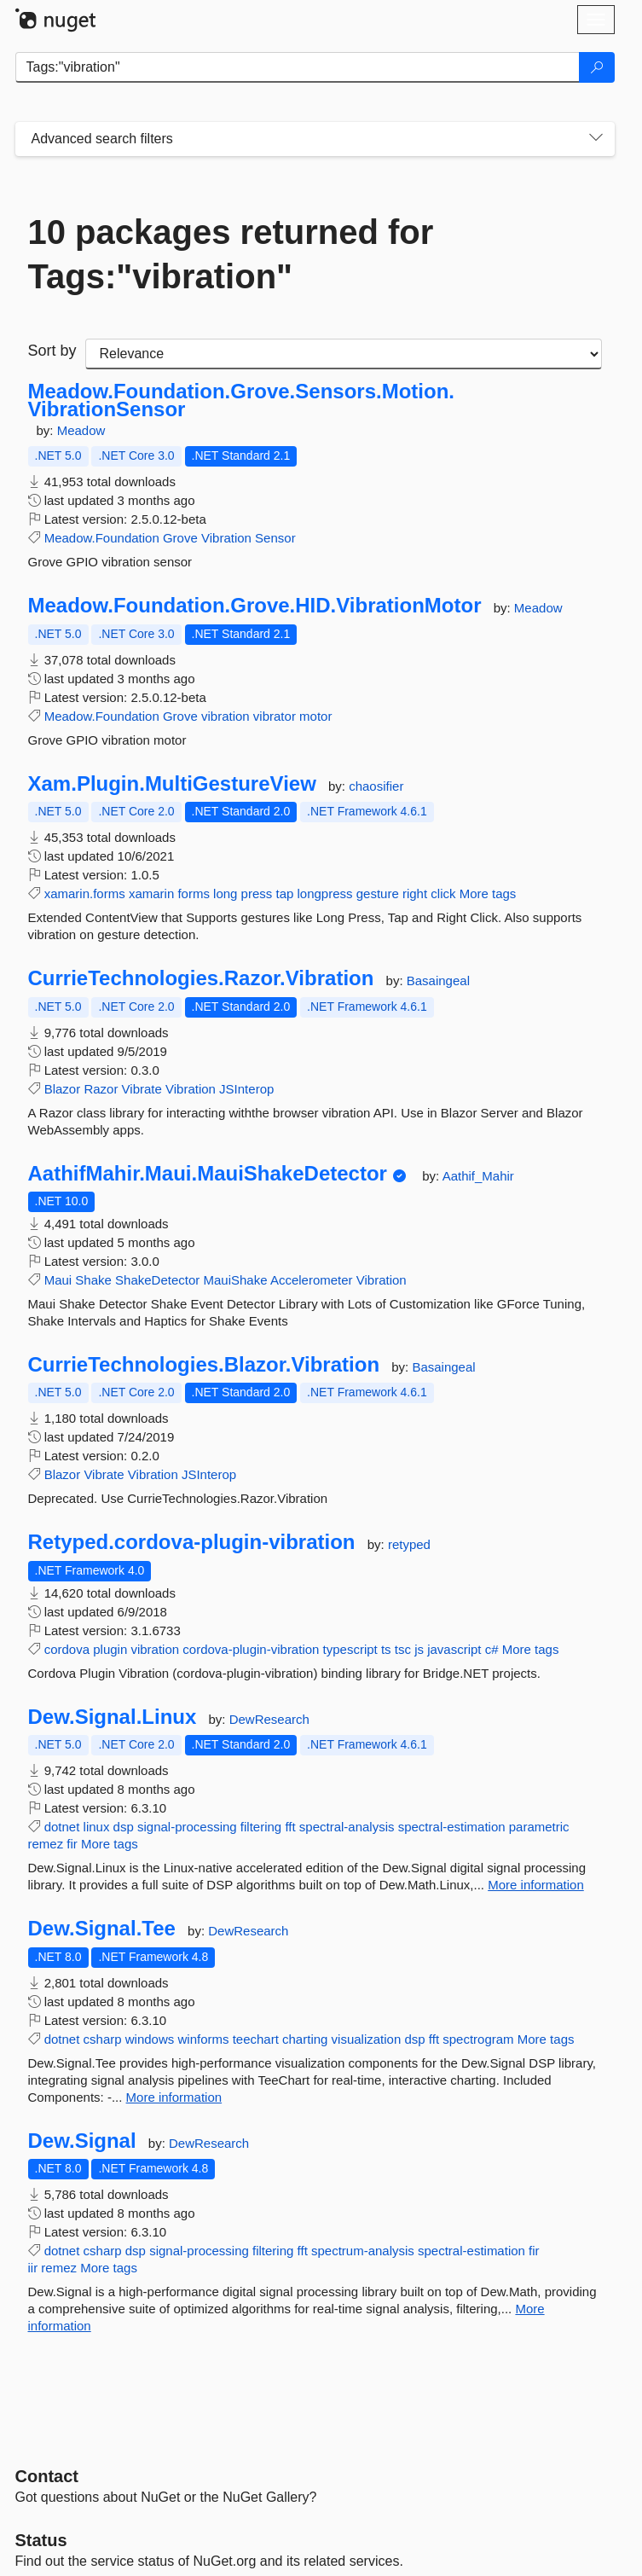  I want to click on Accelerometer, so click(311, 1280).